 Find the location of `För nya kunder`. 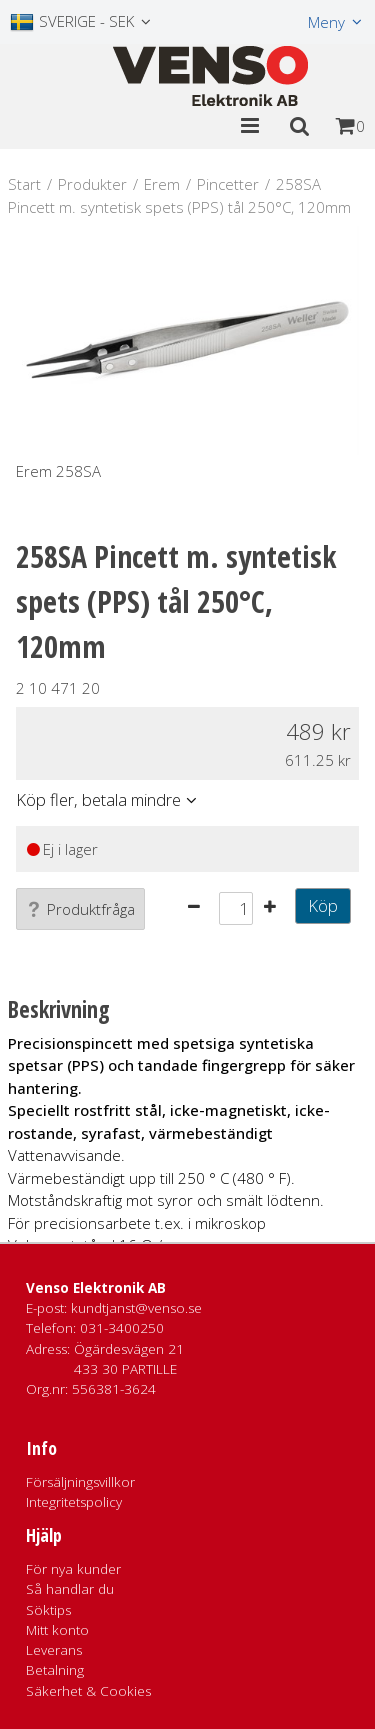

För nya kunder is located at coordinates (73, 1569).